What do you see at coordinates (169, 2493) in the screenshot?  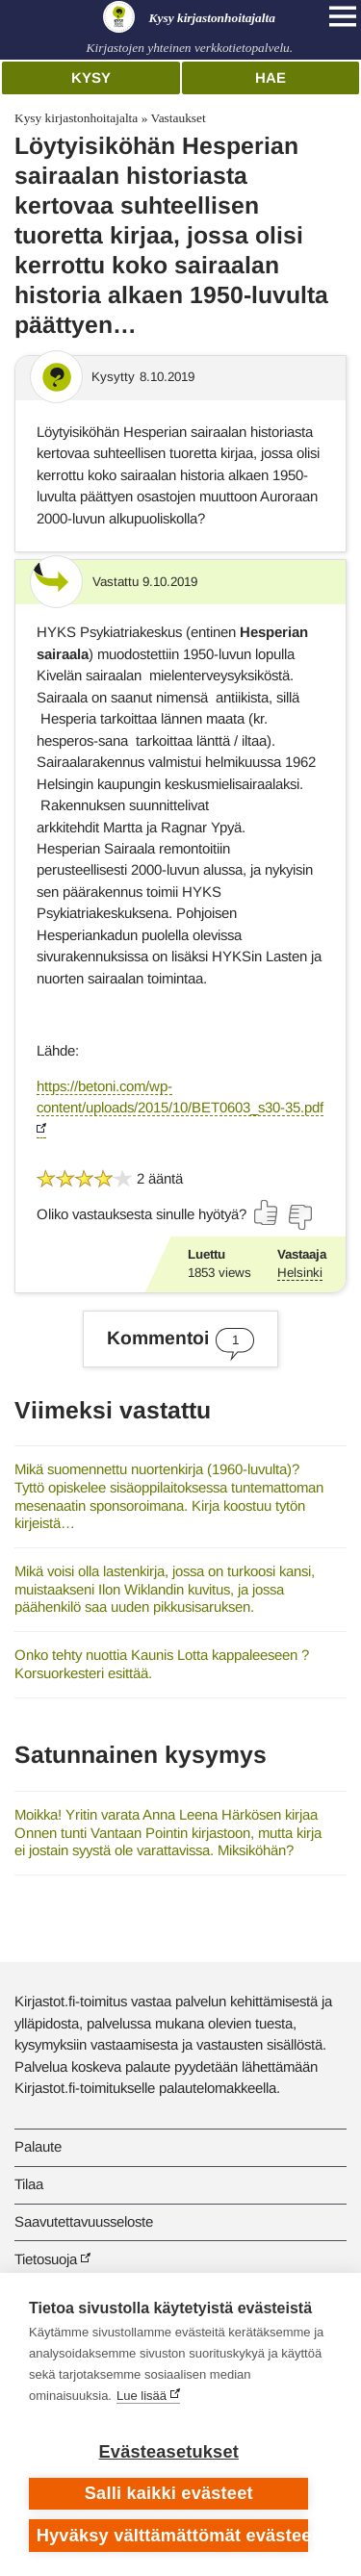 I see `Salli kaikki evästeet` at bounding box center [169, 2493].